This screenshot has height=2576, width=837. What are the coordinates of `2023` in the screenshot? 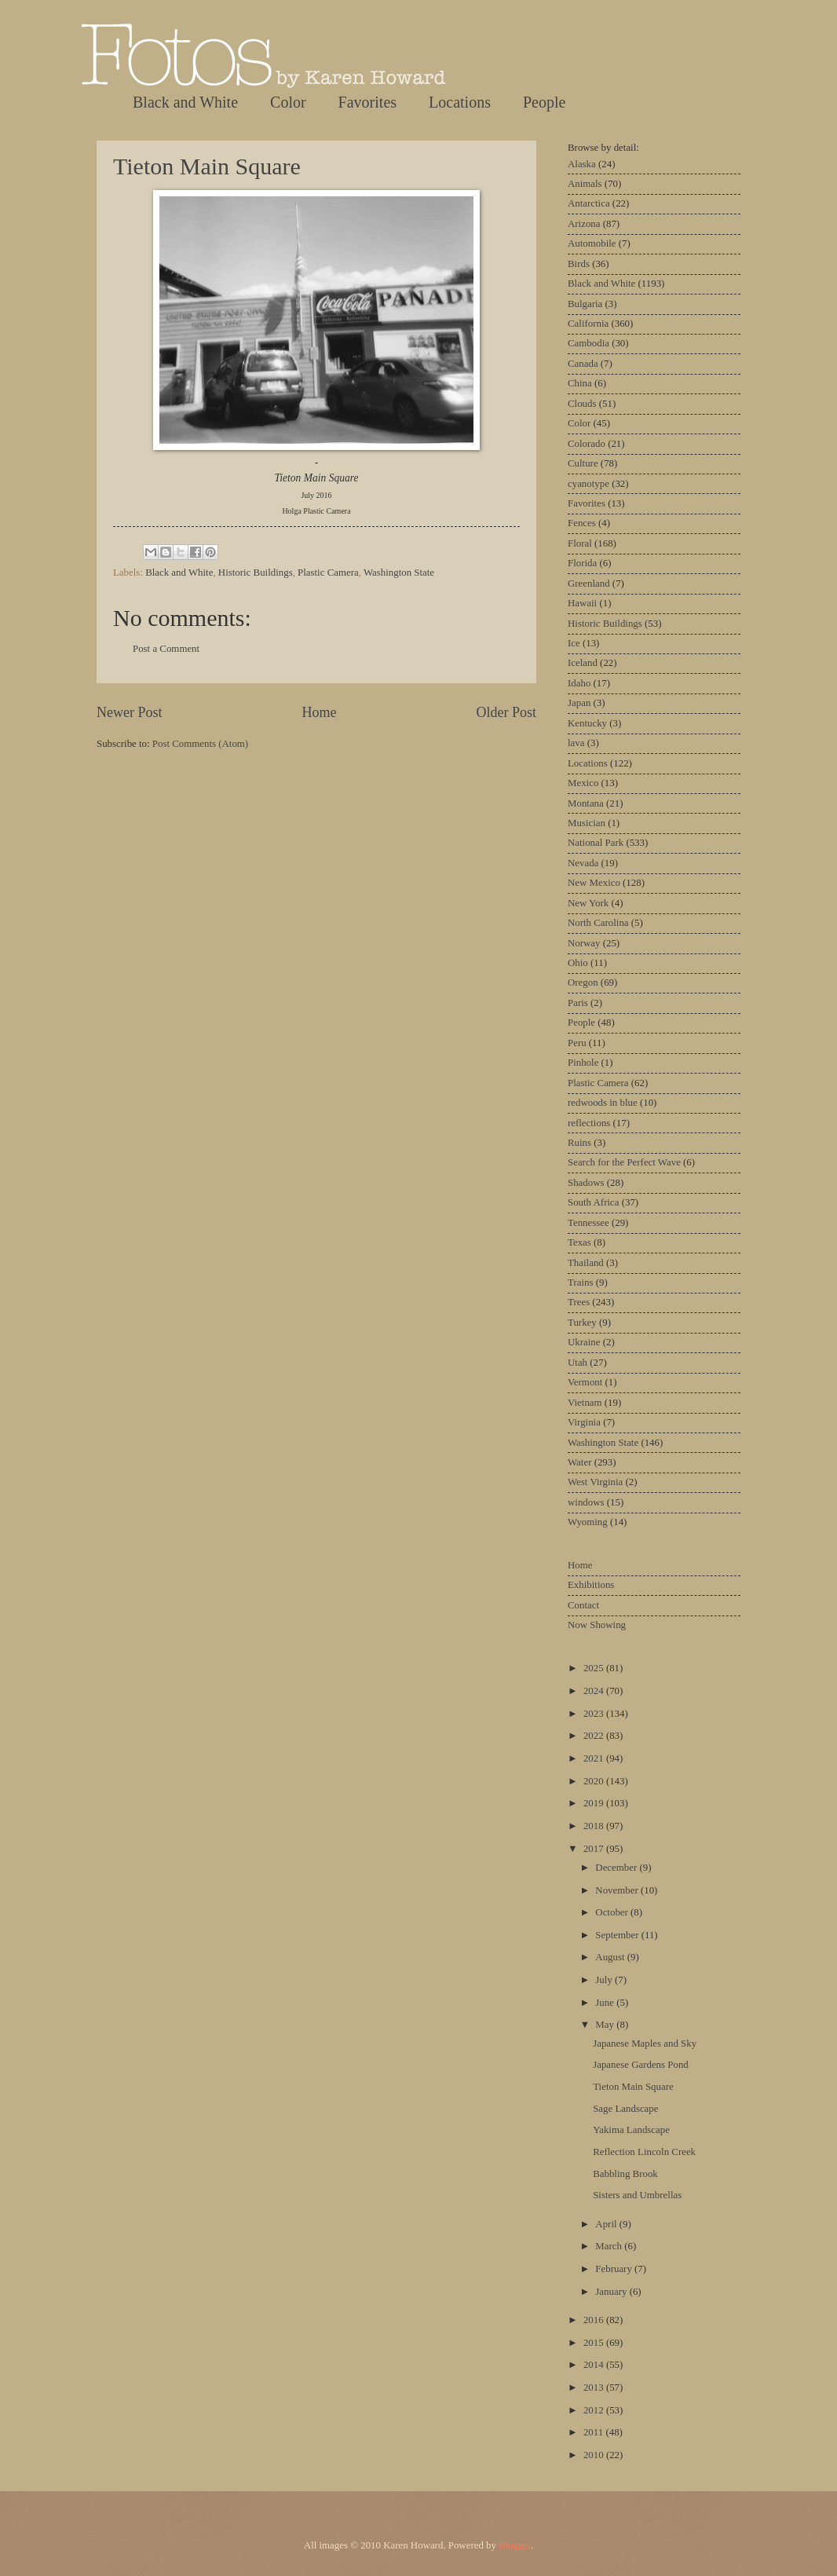 It's located at (594, 1713).